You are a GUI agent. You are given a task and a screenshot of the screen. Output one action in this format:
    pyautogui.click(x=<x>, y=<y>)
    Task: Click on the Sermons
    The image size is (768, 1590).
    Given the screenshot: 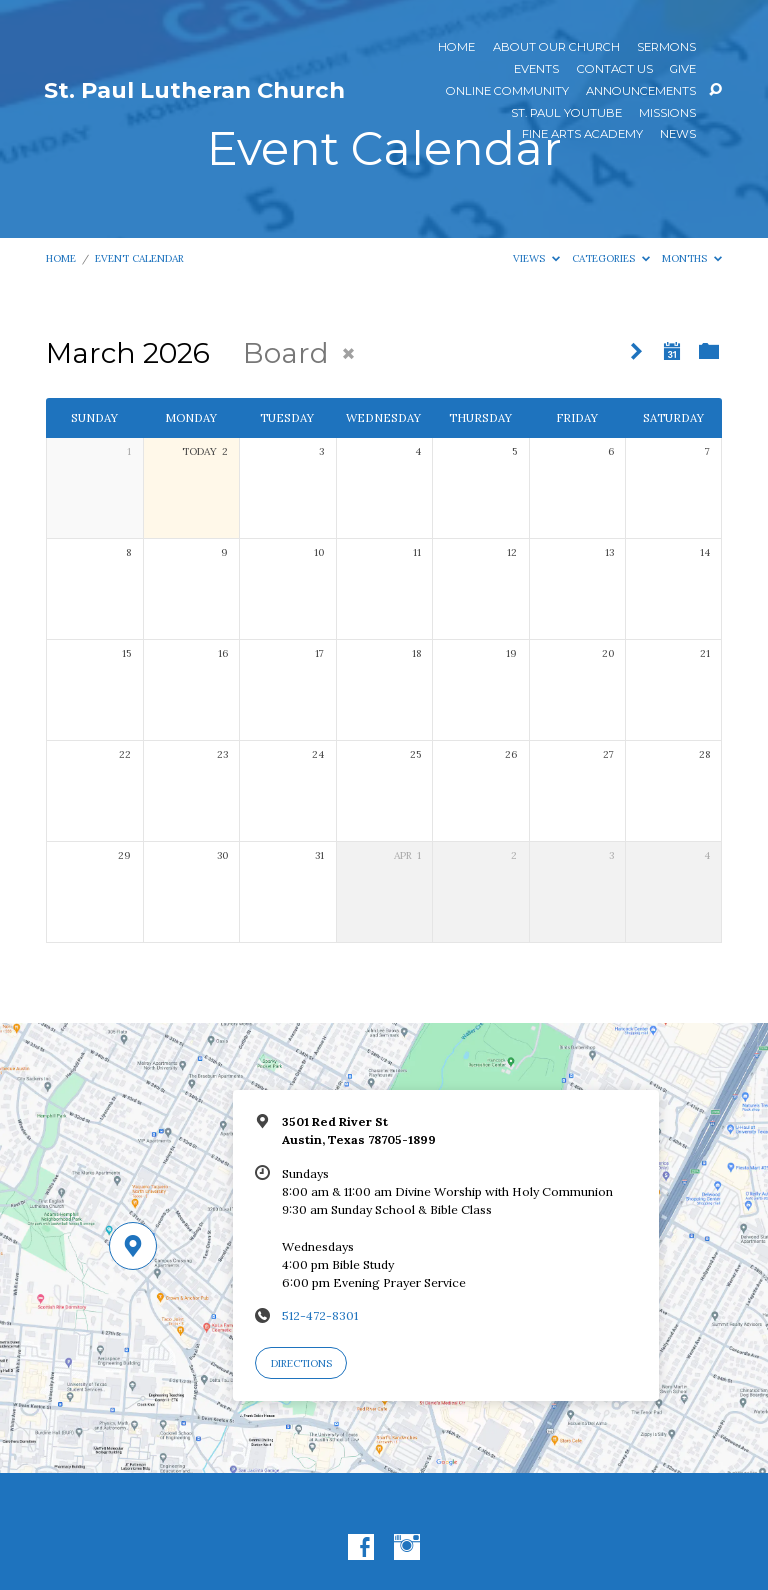 What is the action you would take?
    pyautogui.click(x=666, y=48)
    